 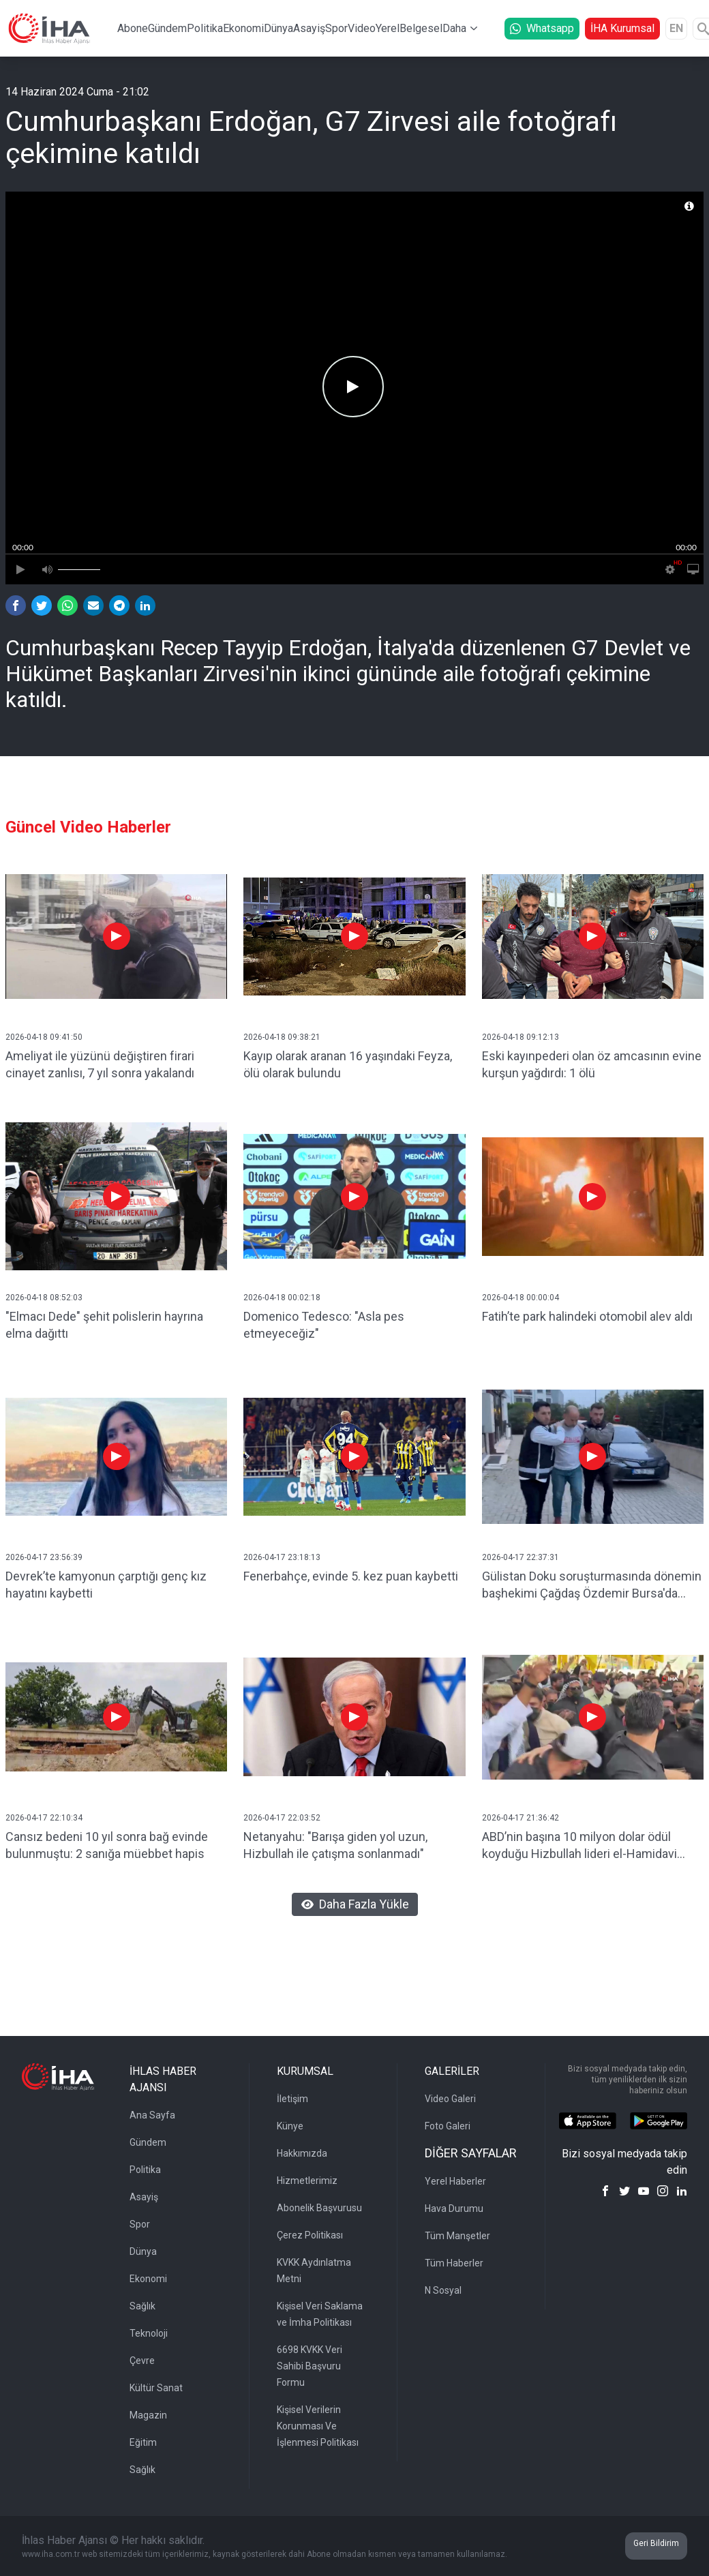 I want to click on 2026-04-18 09:12:13, so click(x=520, y=1037).